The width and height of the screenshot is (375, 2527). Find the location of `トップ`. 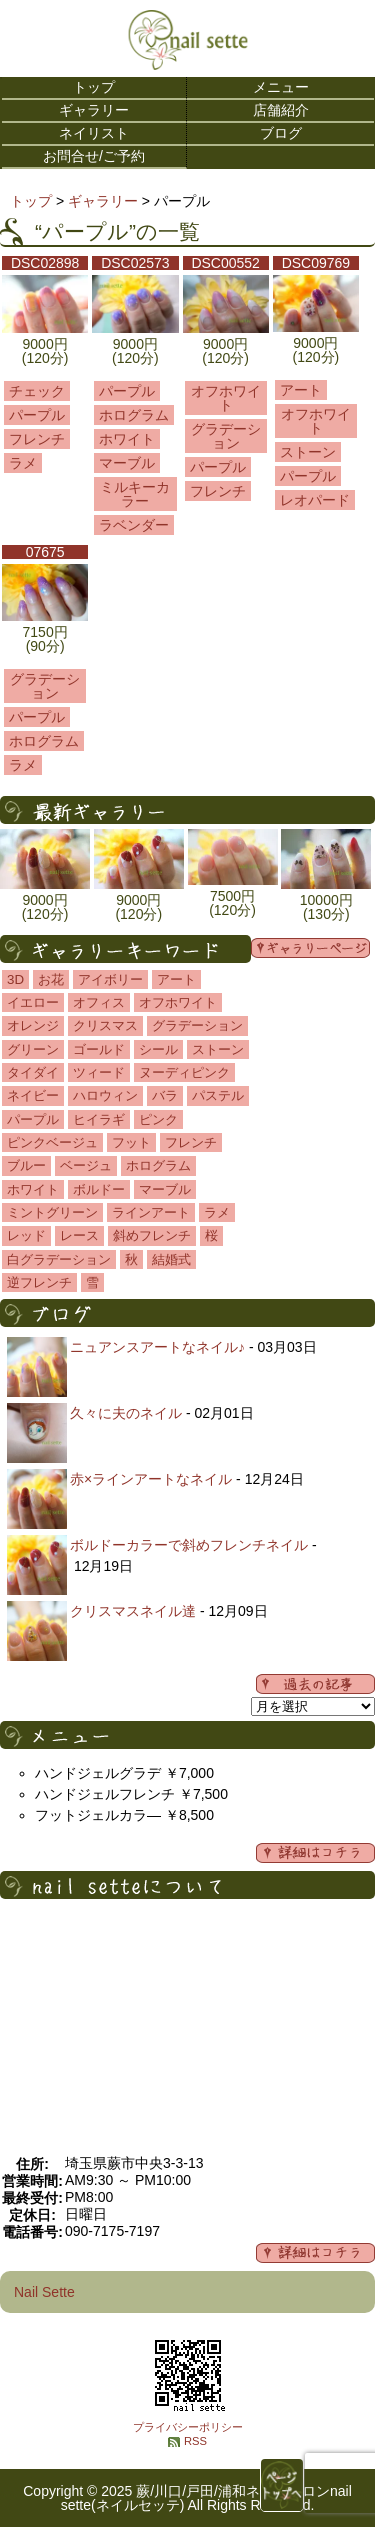

トップ is located at coordinates (94, 87).